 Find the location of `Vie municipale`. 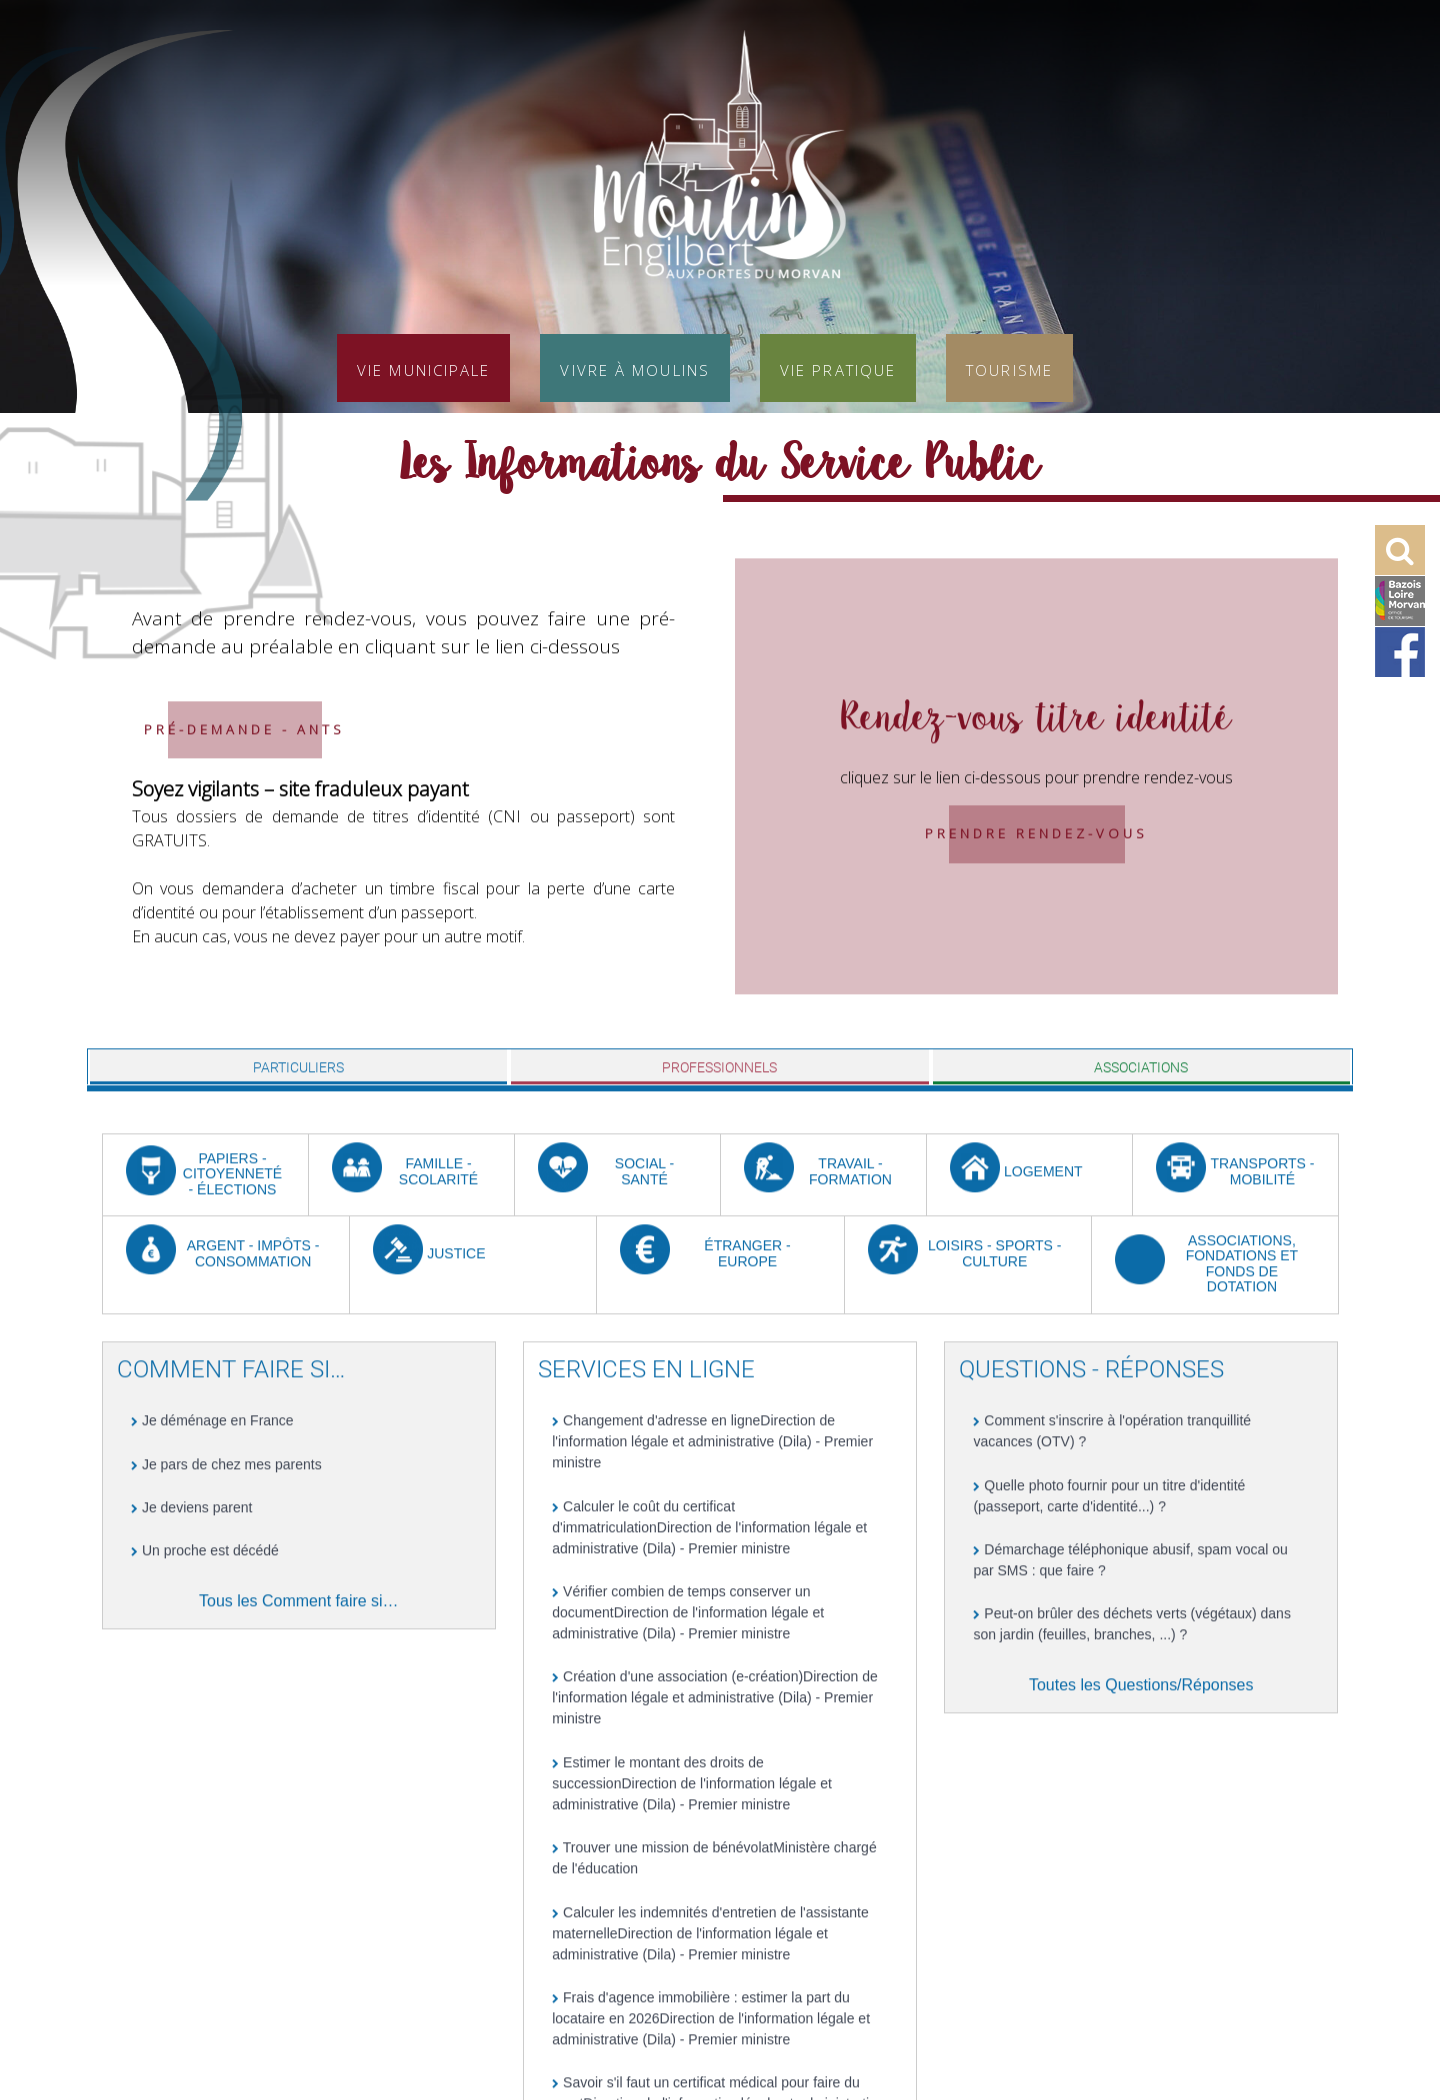

Vie municipale is located at coordinates (423, 368).